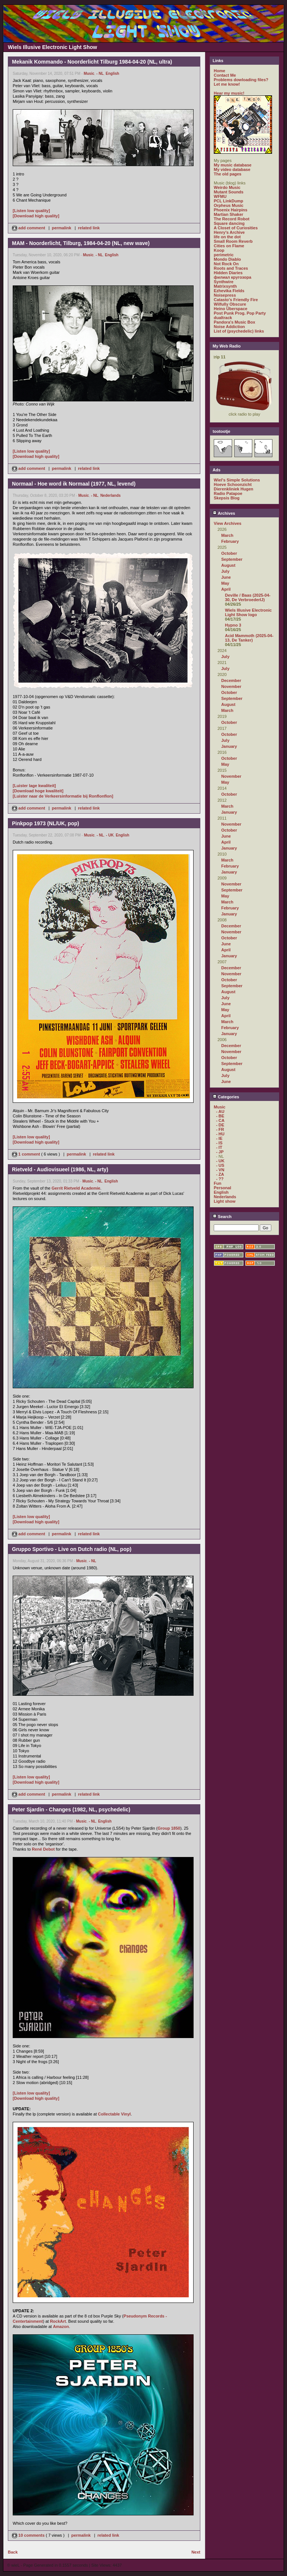  What do you see at coordinates (233, 489) in the screenshot?
I see `Dierenkliniek Hugen` at bounding box center [233, 489].